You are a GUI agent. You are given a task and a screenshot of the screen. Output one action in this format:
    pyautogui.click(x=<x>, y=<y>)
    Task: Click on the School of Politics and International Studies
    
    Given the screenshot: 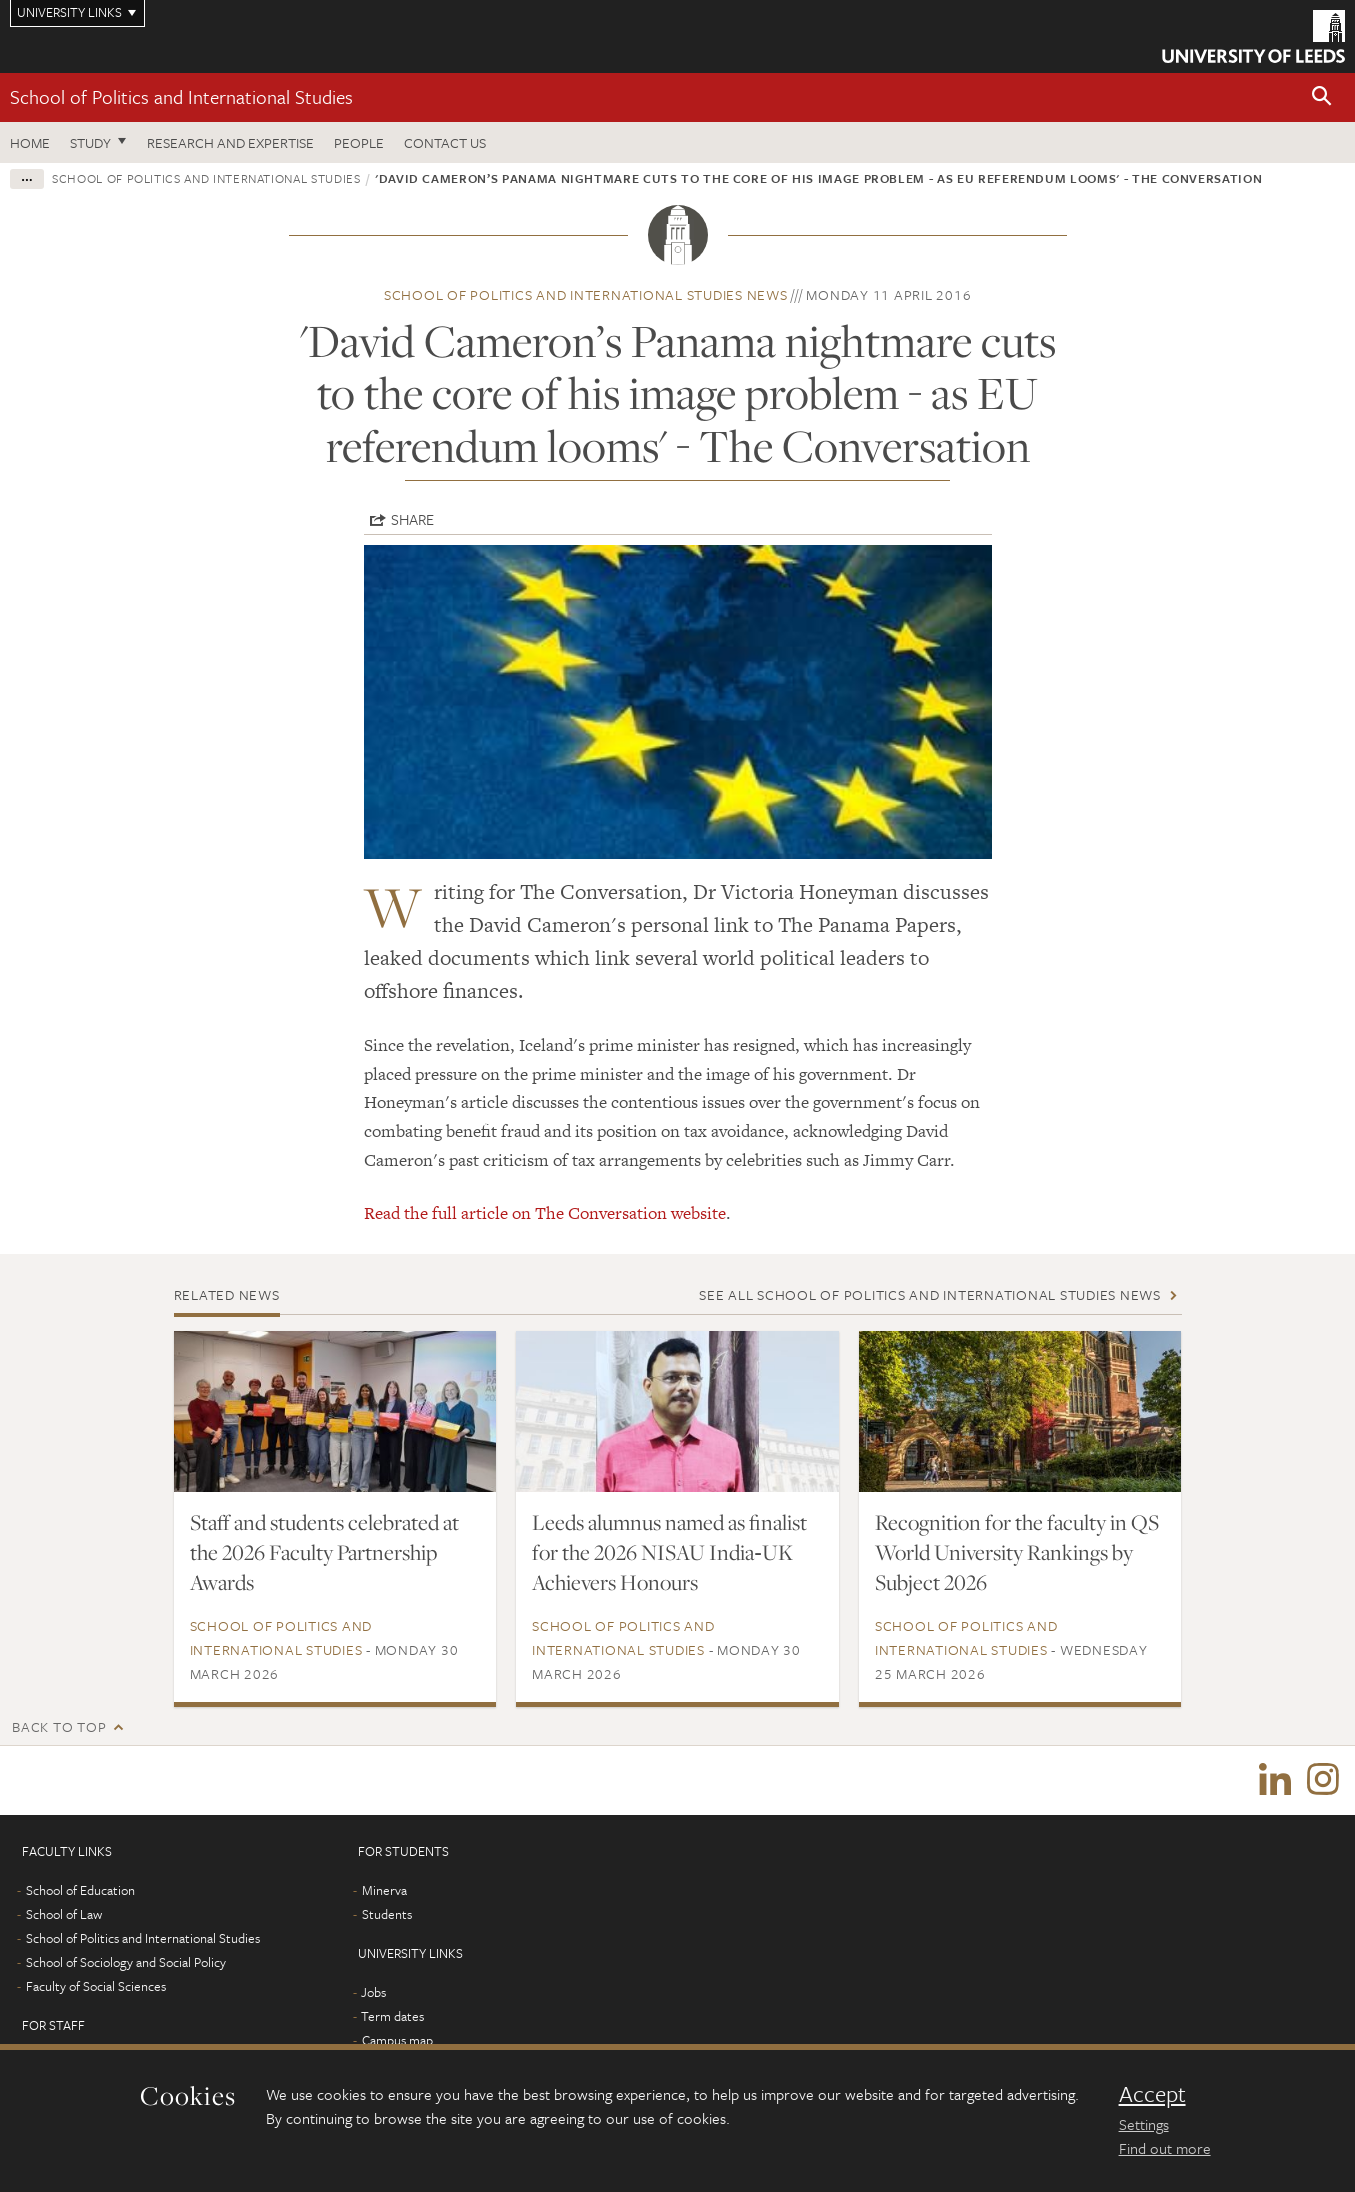 What is the action you would take?
    pyautogui.click(x=181, y=96)
    